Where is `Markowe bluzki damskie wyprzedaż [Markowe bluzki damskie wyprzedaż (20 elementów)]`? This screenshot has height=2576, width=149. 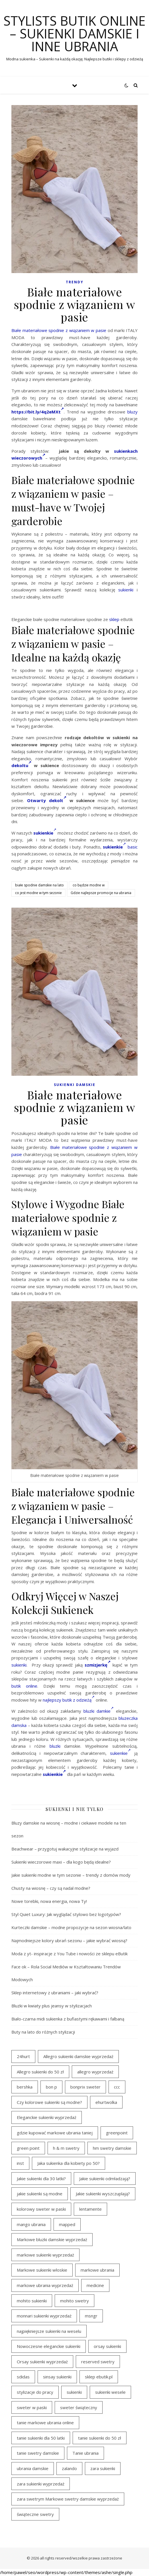 Markowe bluzki damskie wyprzedaż [Markowe bluzki damskie wyprzedaż (20 elementów)] is located at coordinates (52, 2239).